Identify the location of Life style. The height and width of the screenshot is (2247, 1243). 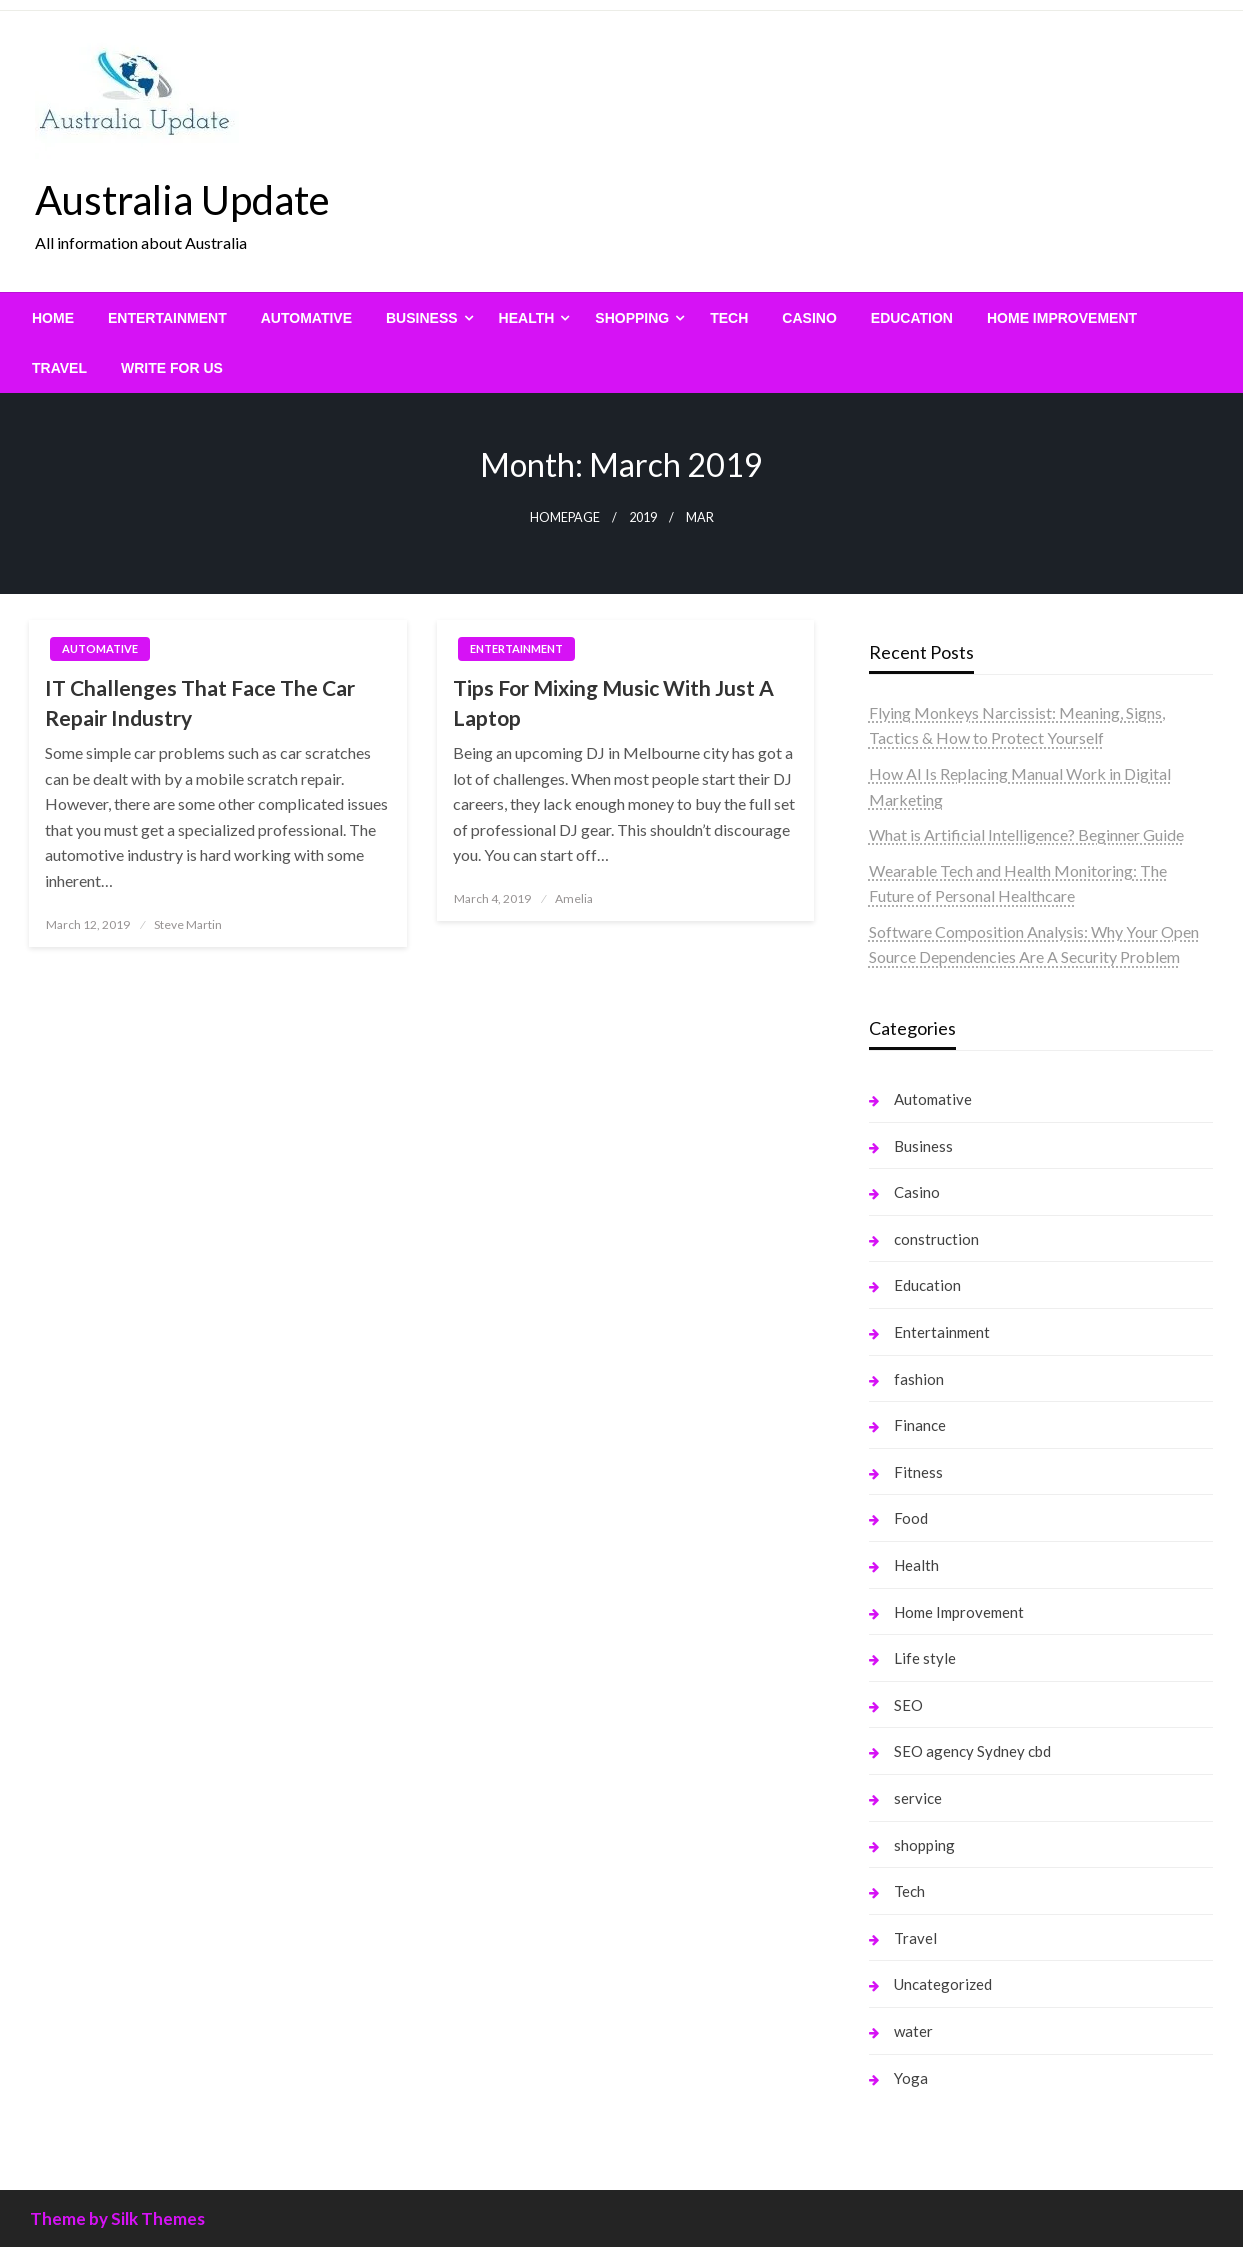
(925, 1658).